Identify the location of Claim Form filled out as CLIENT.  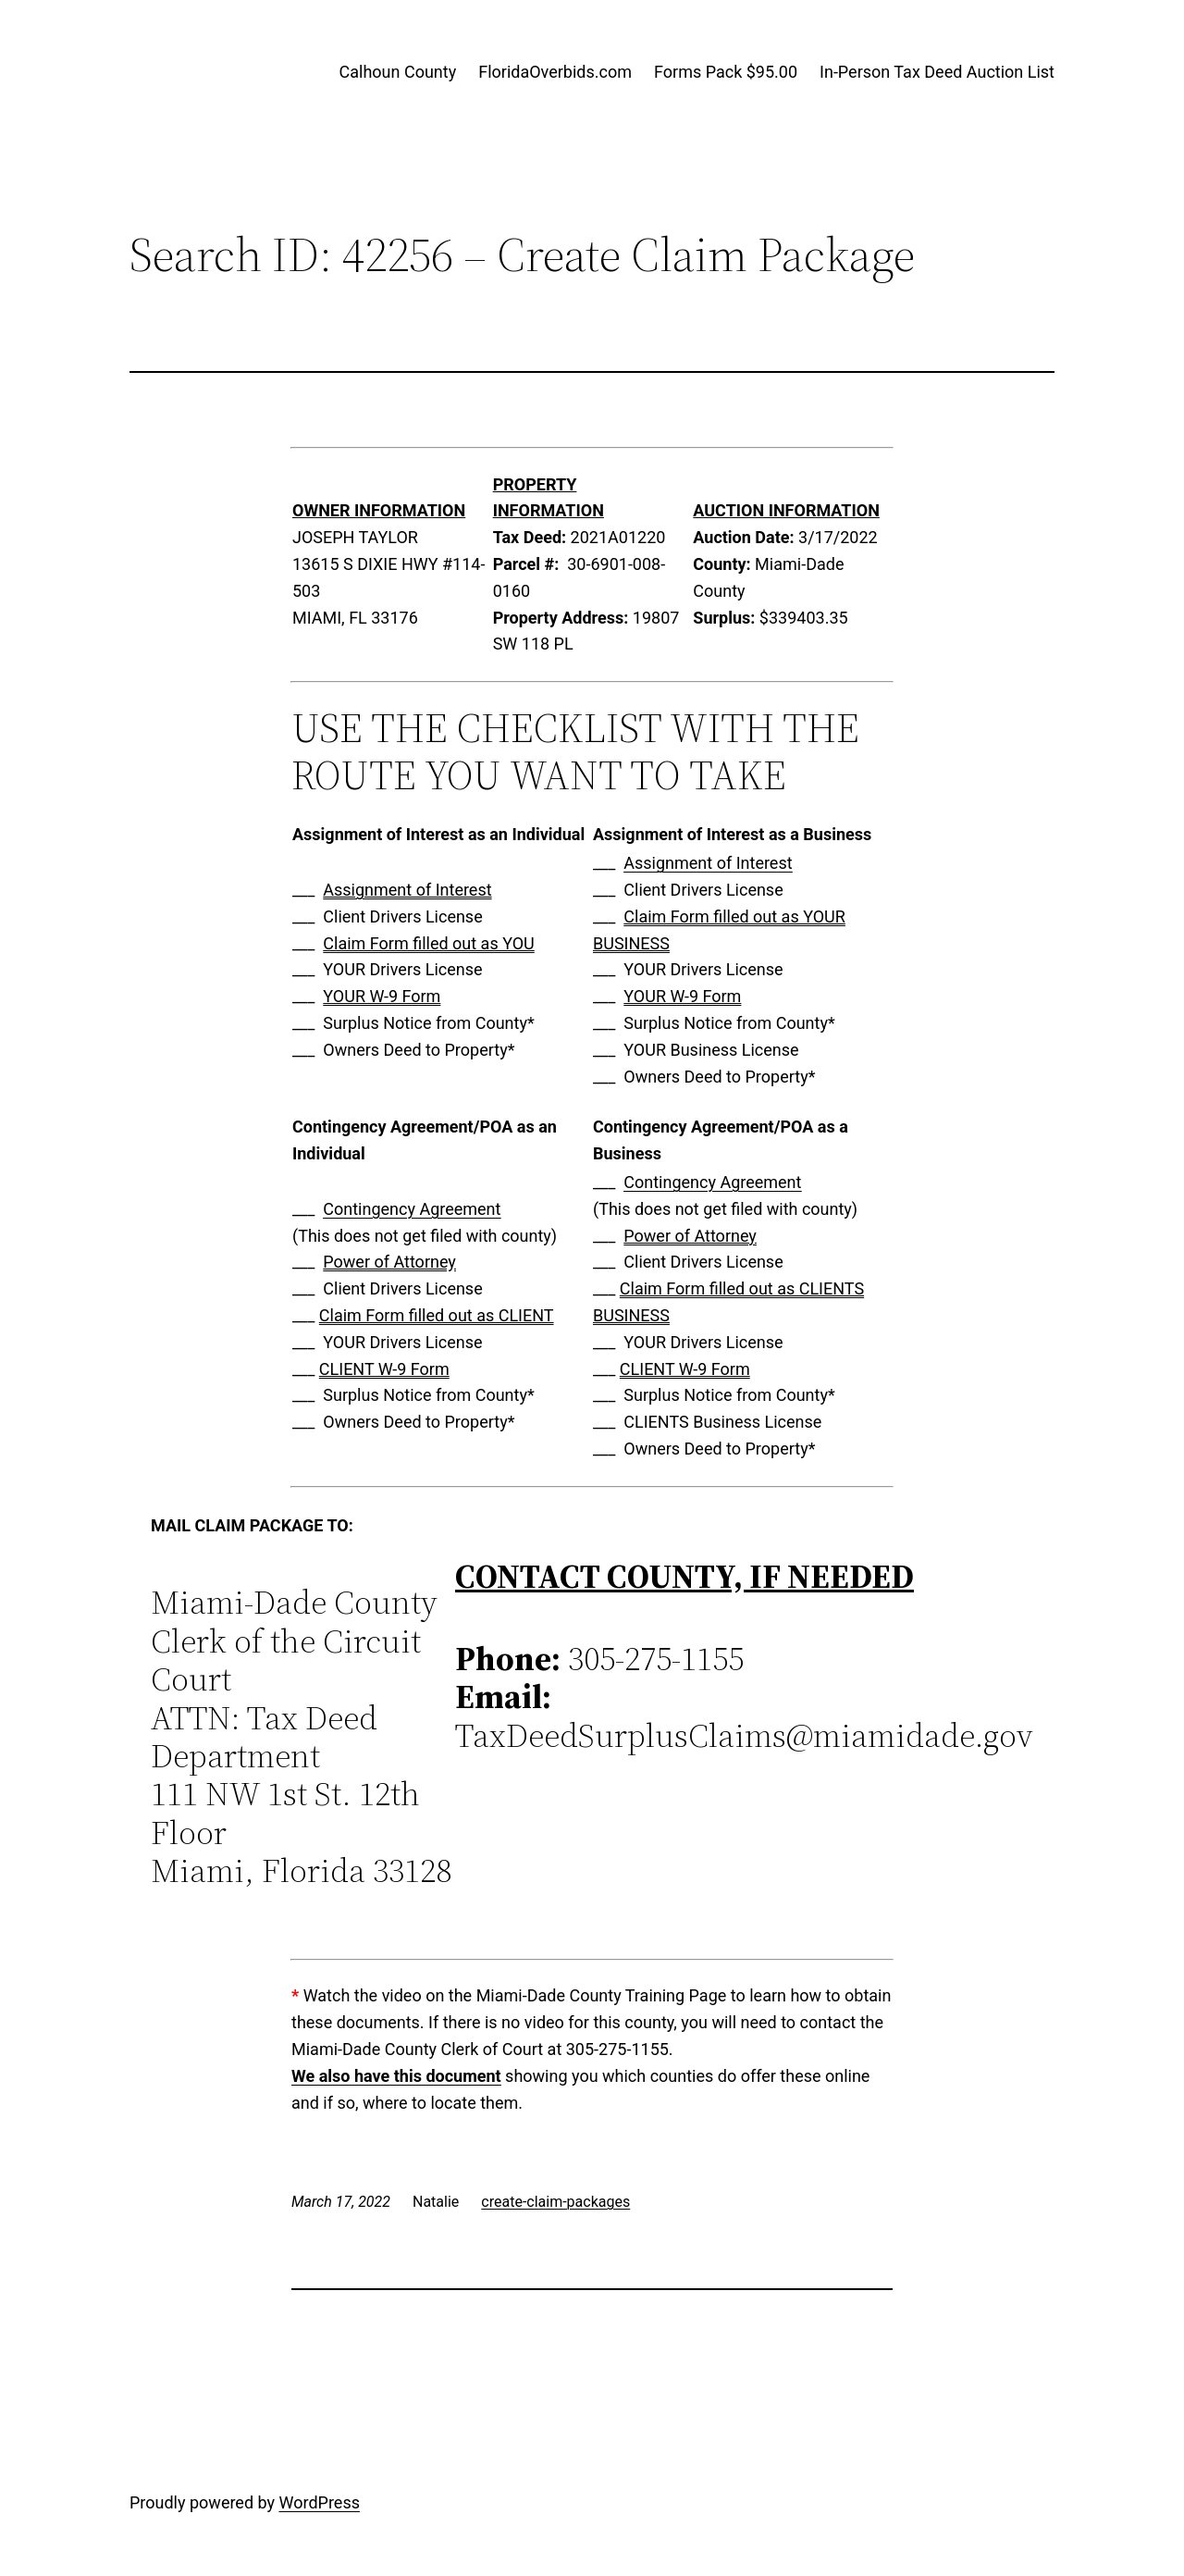
(436, 1315).